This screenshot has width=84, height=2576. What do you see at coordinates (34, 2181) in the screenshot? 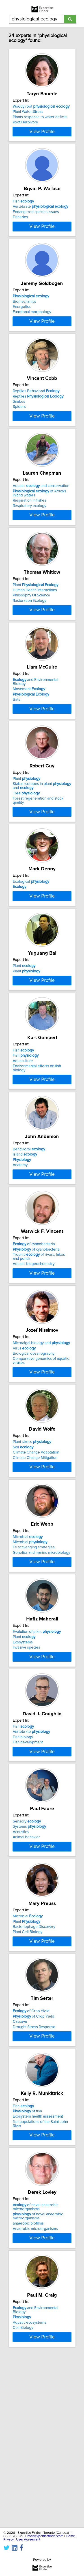
I see `Drought Stress Response` at bounding box center [34, 2181].